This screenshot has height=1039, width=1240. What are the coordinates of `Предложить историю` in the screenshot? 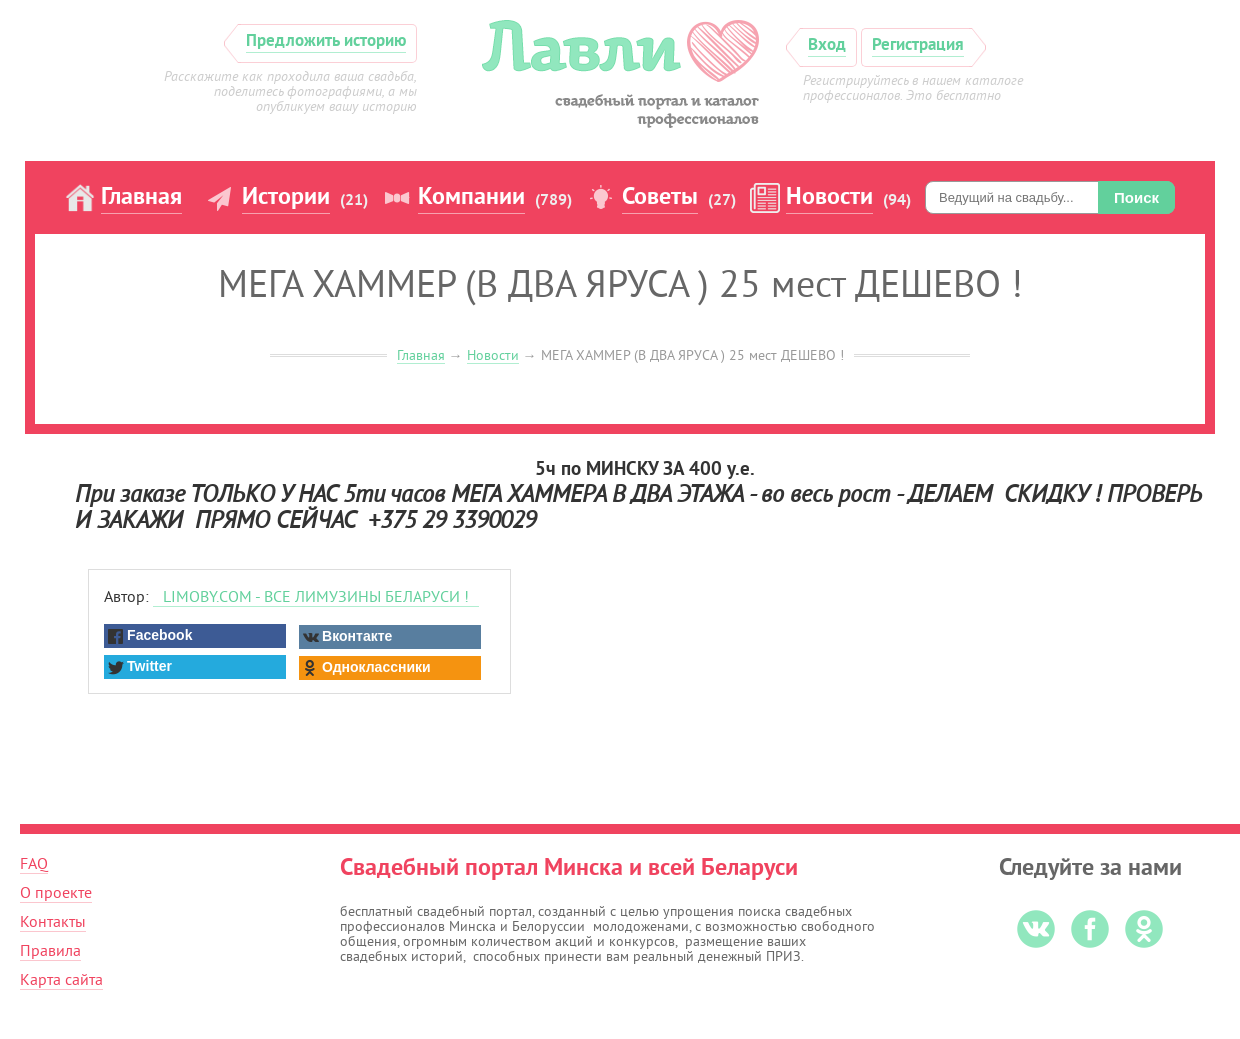 It's located at (326, 41).